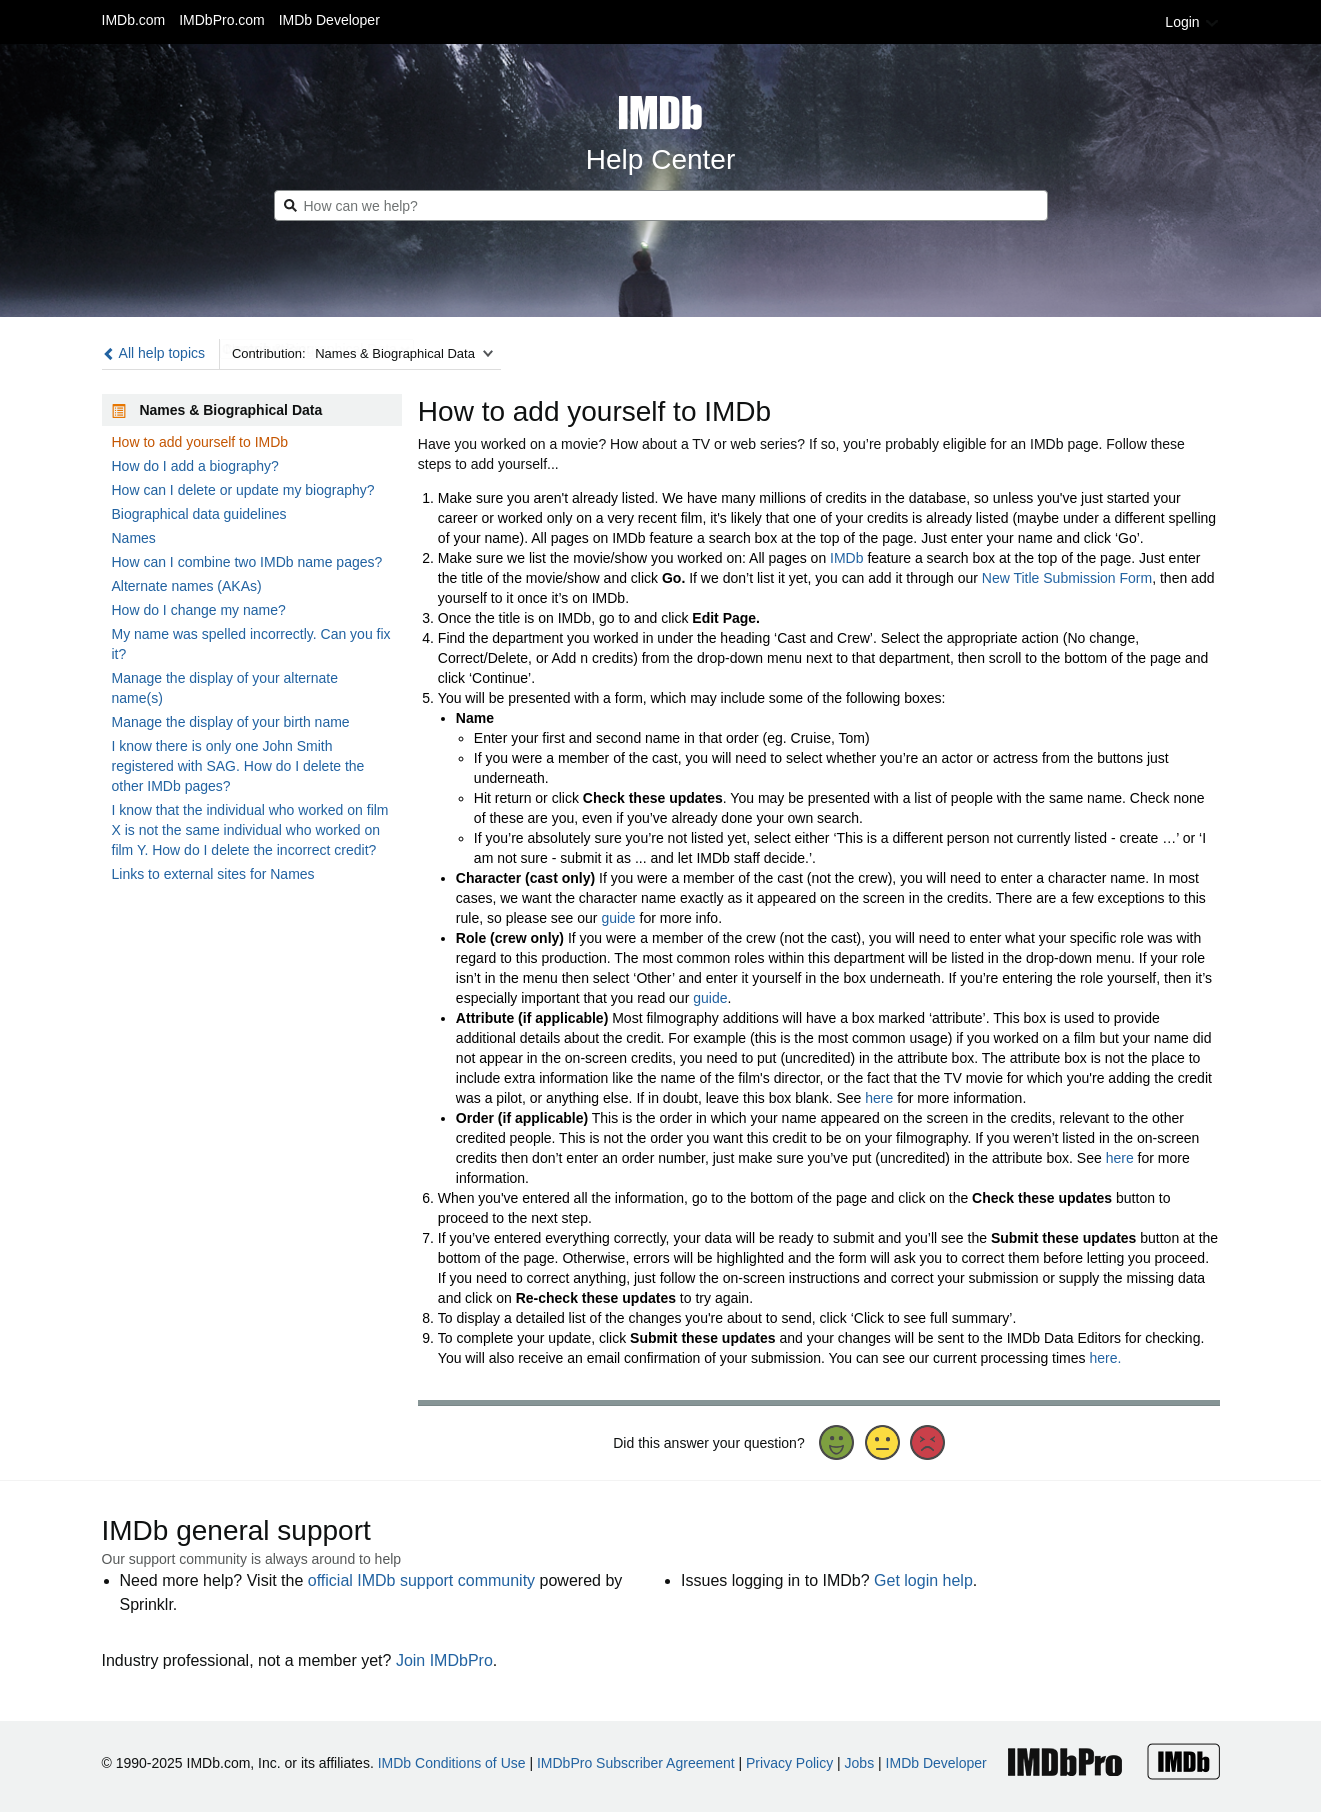  What do you see at coordinates (618, 918) in the screenshot?
I see `guide` at bounding box center [618, 918].